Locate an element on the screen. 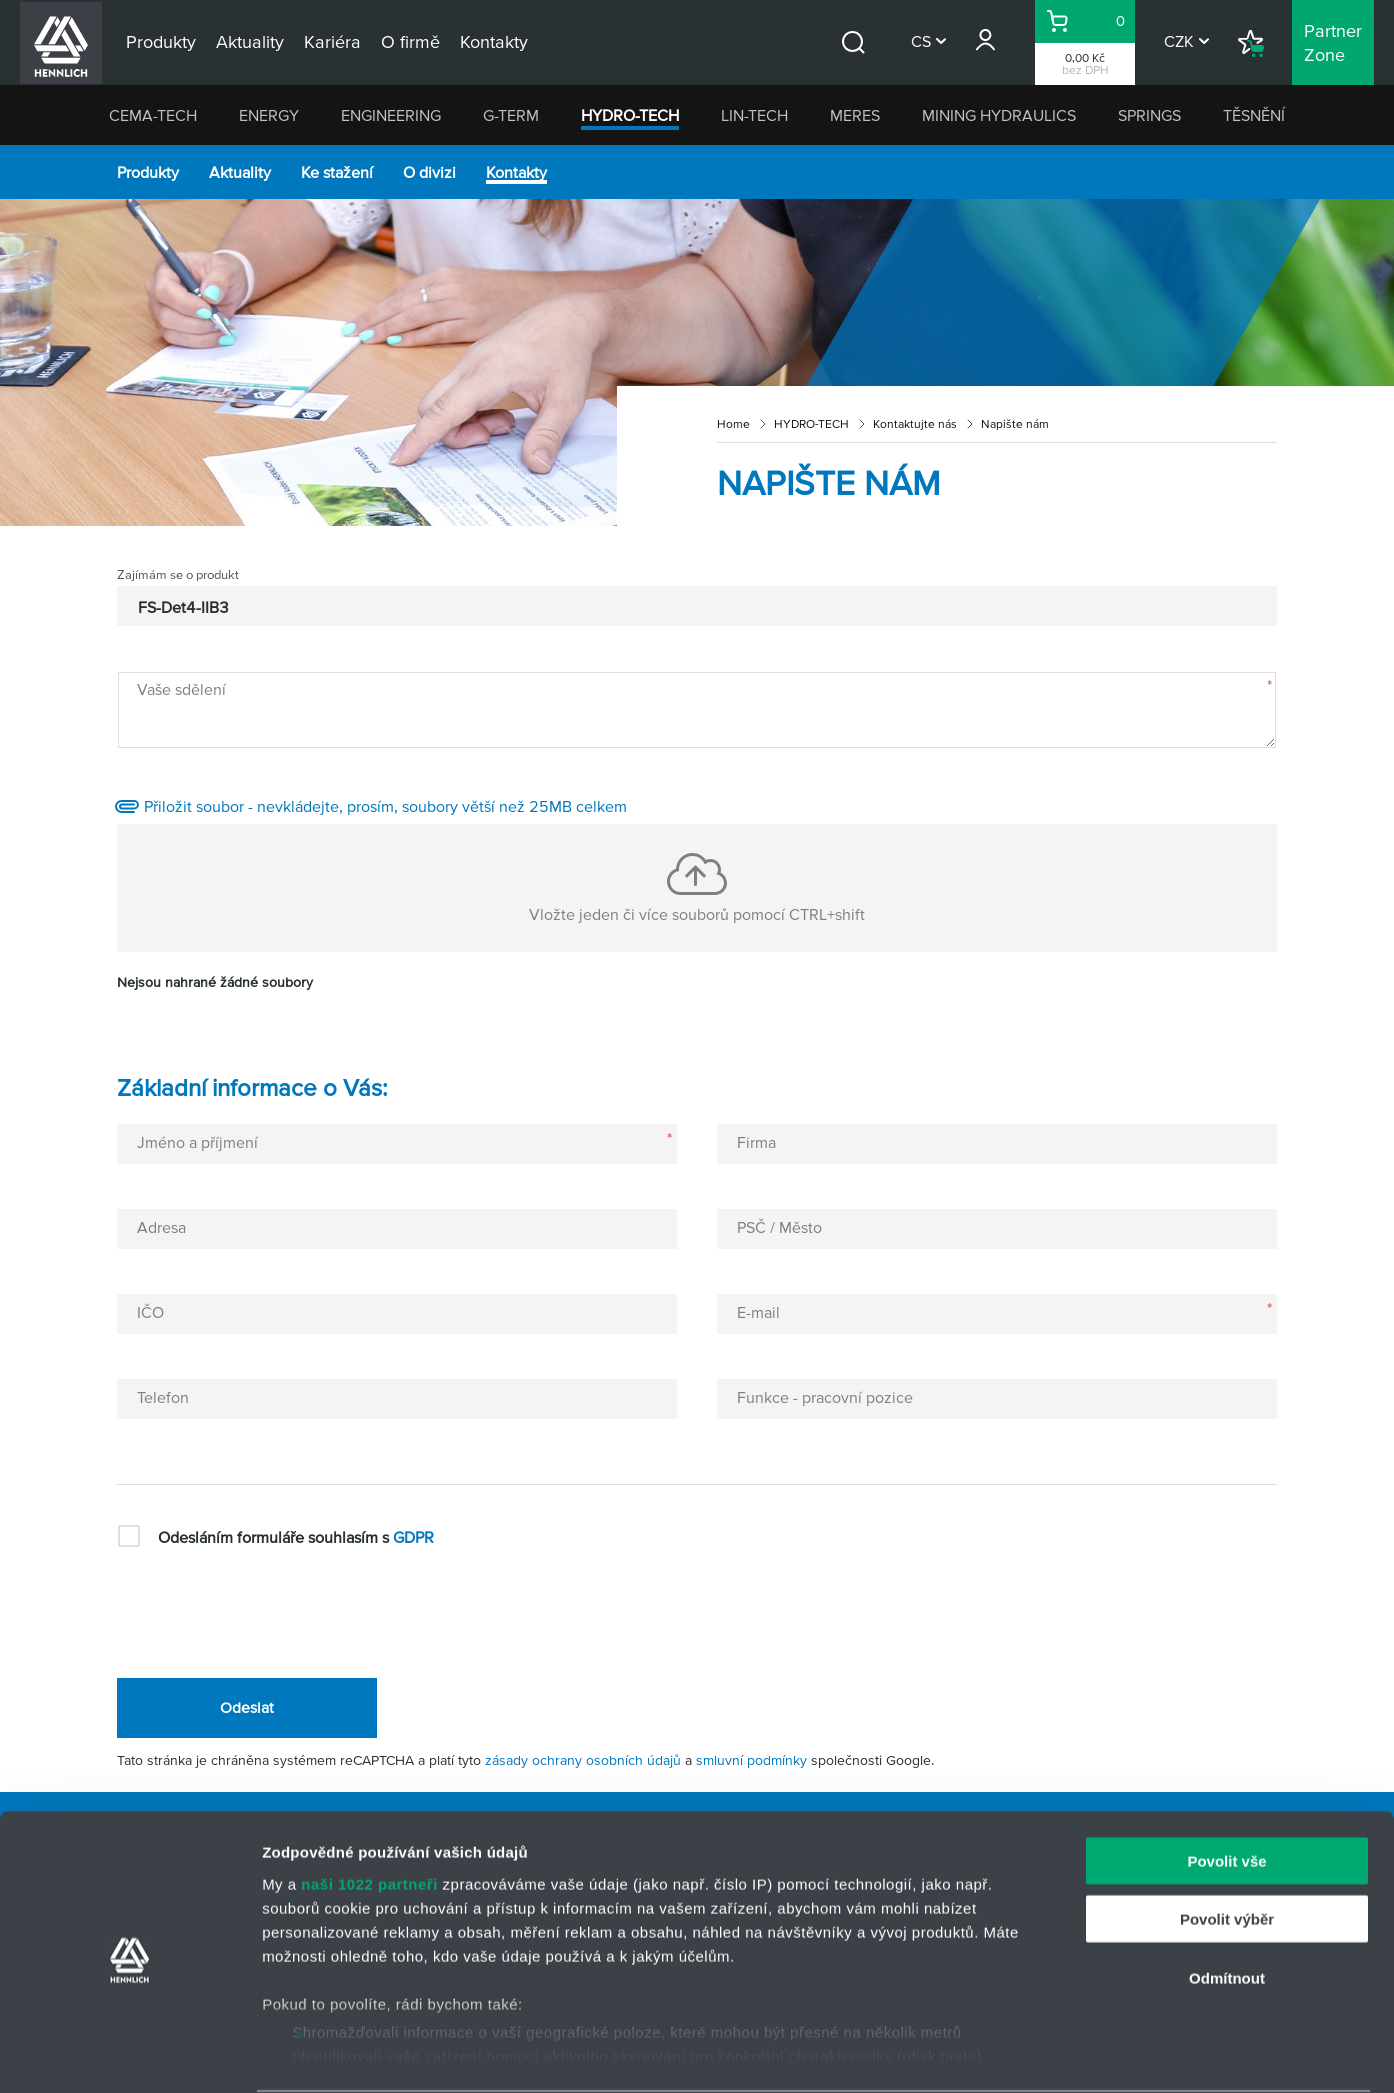 The height and width of the screenshot is (2093, 1394). GDPR is located at coordinates (413, 1537).